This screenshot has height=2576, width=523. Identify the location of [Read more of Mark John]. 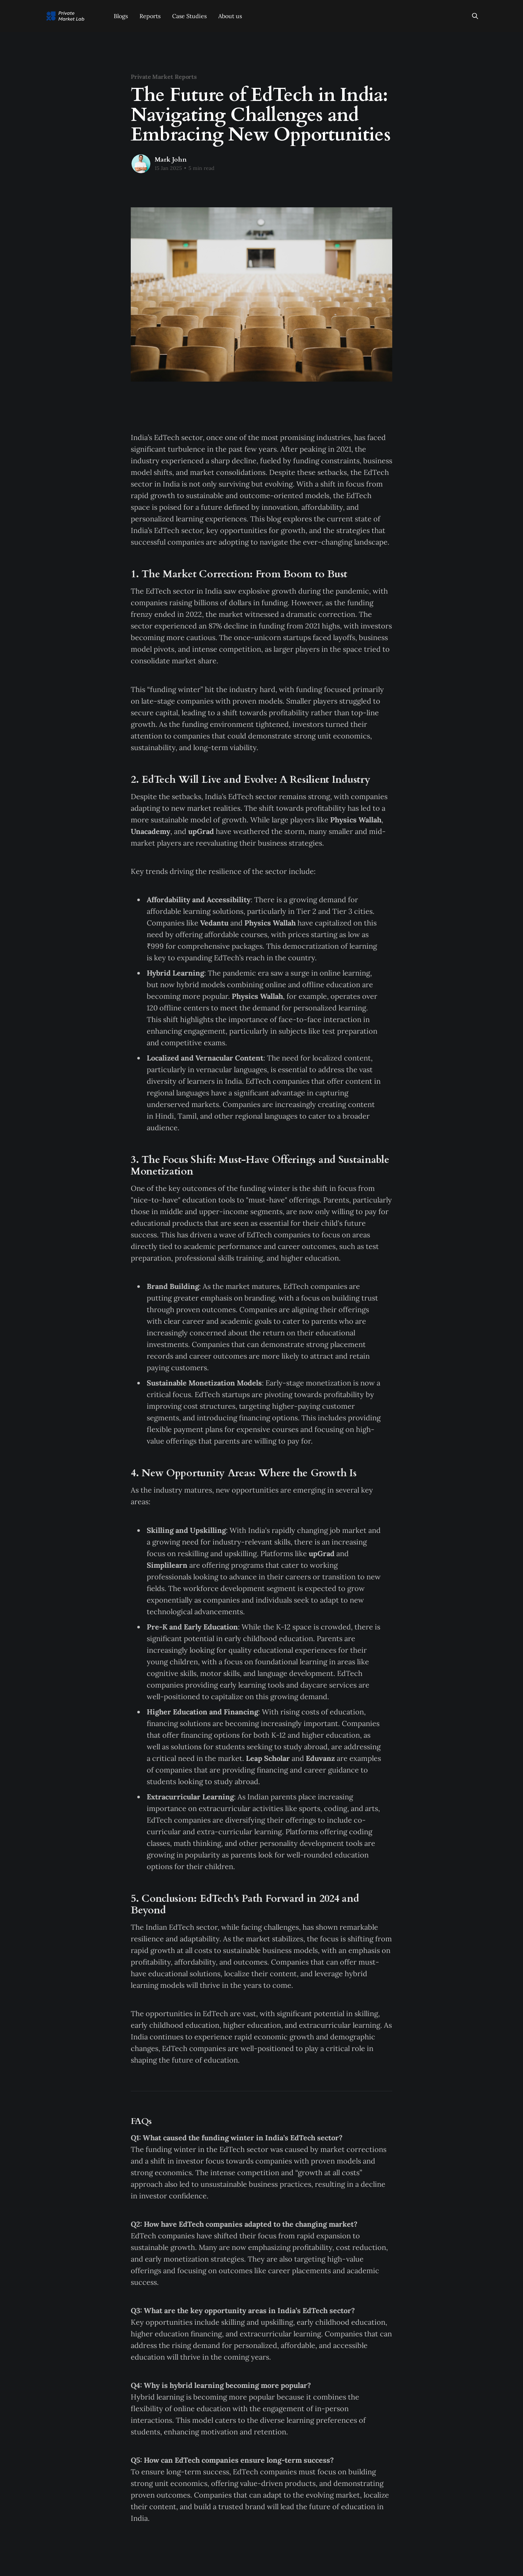
(141, 164).